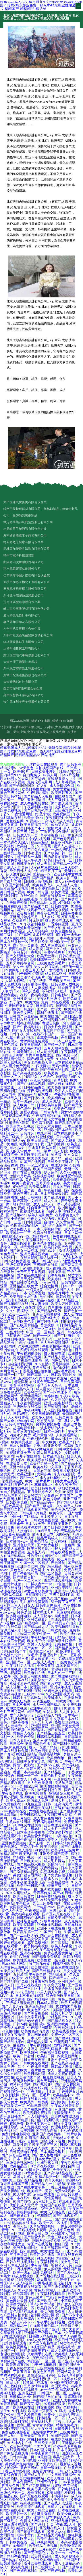 This screenshot has height=2576, width=83. What do you see at coordinates (21, 1229) in the screenshot?
I see `欧美色图人妻` at bounding box center [21, 1229].